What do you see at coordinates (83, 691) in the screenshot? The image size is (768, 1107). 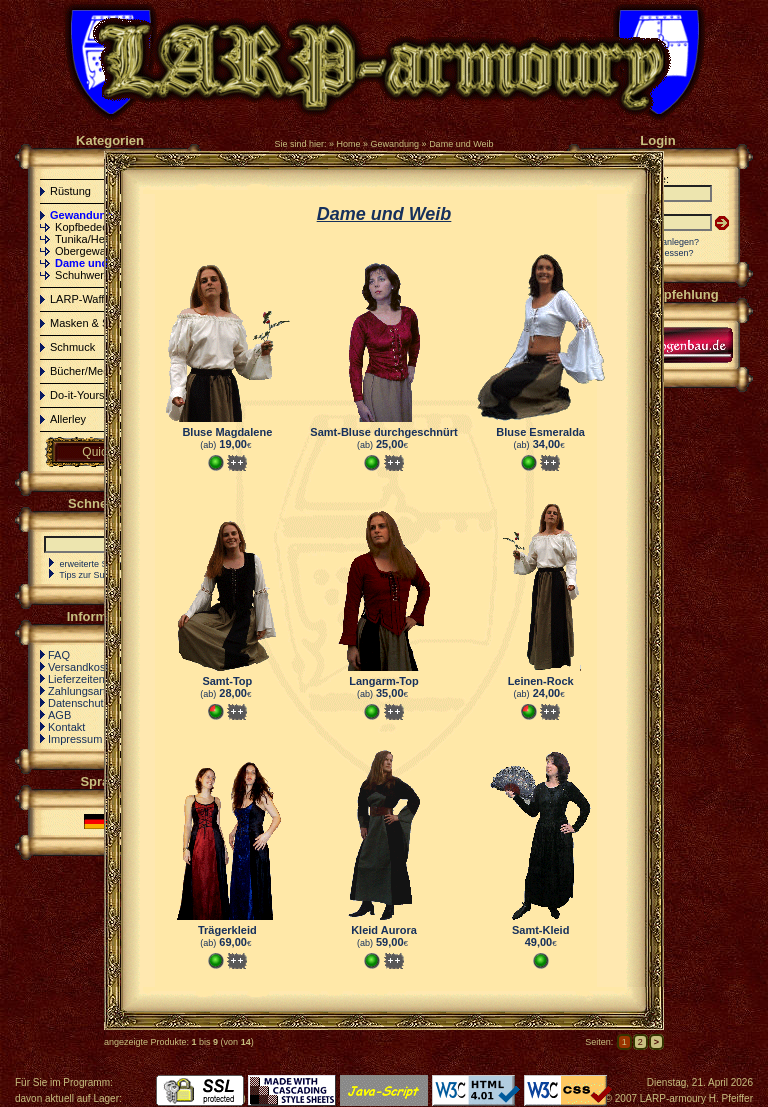 I see `Zahlungsarten` at bounding box center [83, 691].